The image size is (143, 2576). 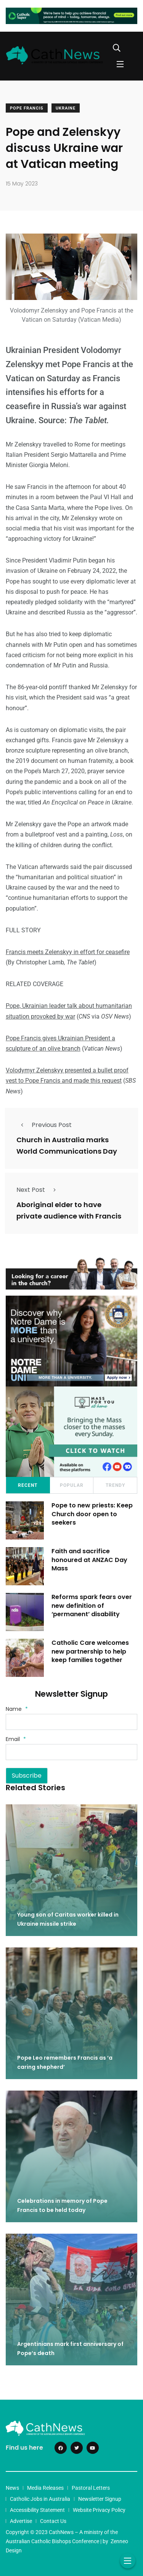 What do you see at coordinates (45, 2488) in the screenshot?
I see `Media Releases` at bounding box center [45, 2488].